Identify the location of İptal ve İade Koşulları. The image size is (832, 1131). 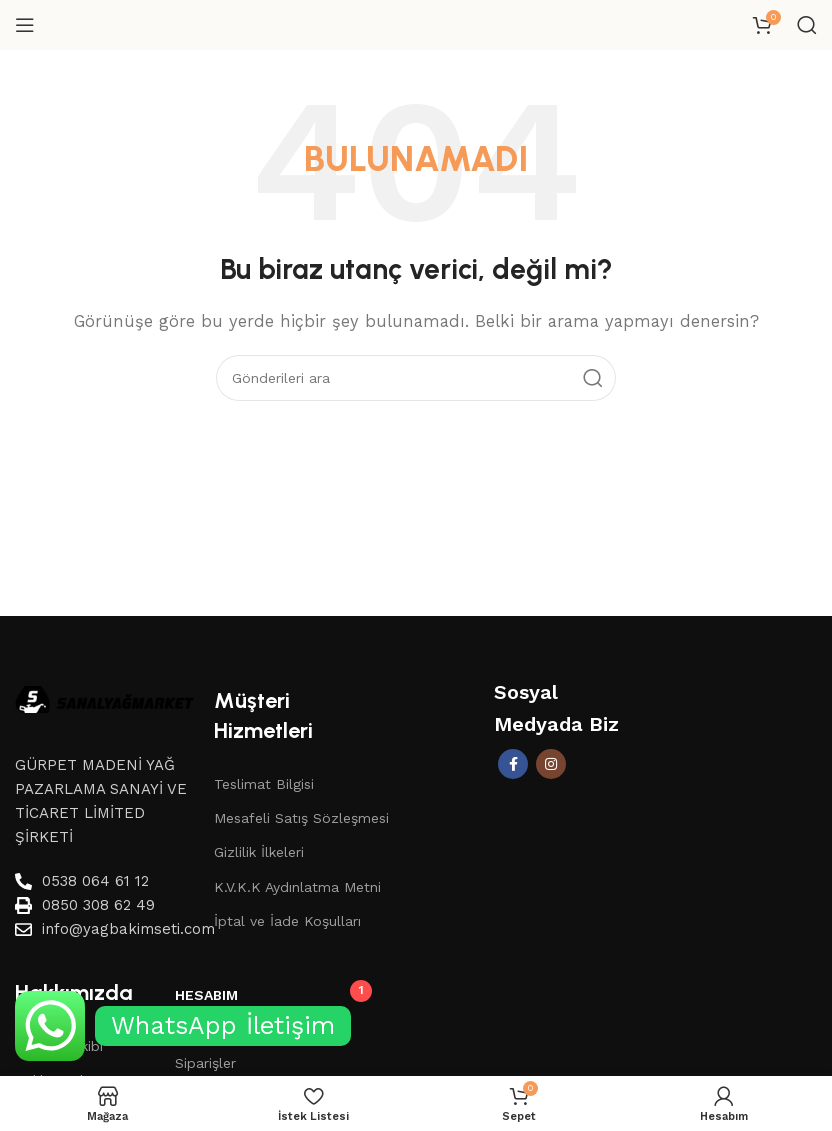
(287, 921).